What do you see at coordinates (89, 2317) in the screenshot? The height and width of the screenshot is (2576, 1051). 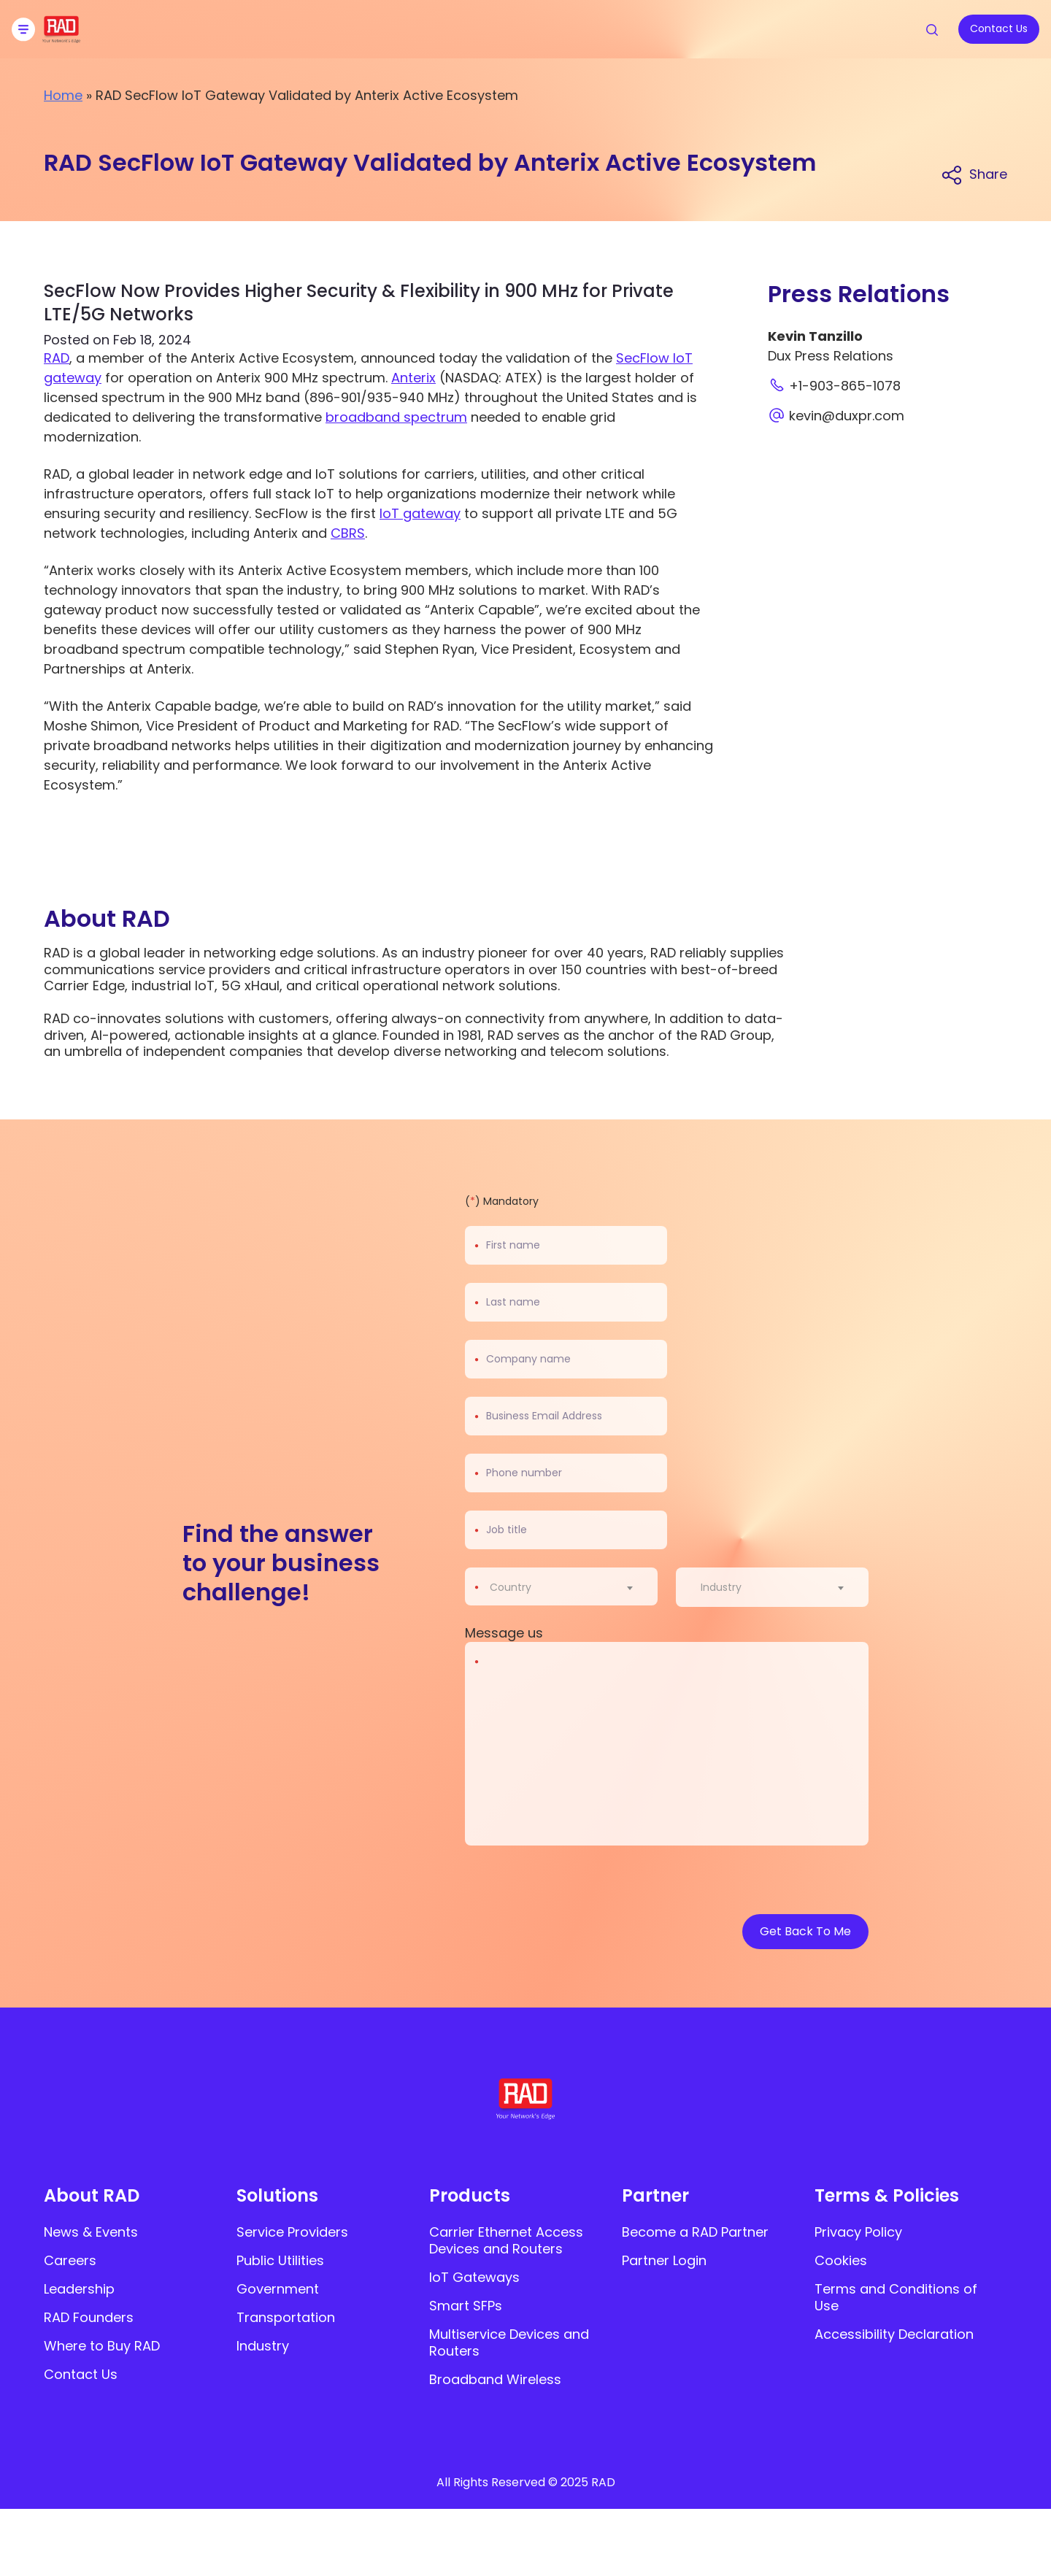 I see `RAD Founders` at bounding box center [89, 2317].